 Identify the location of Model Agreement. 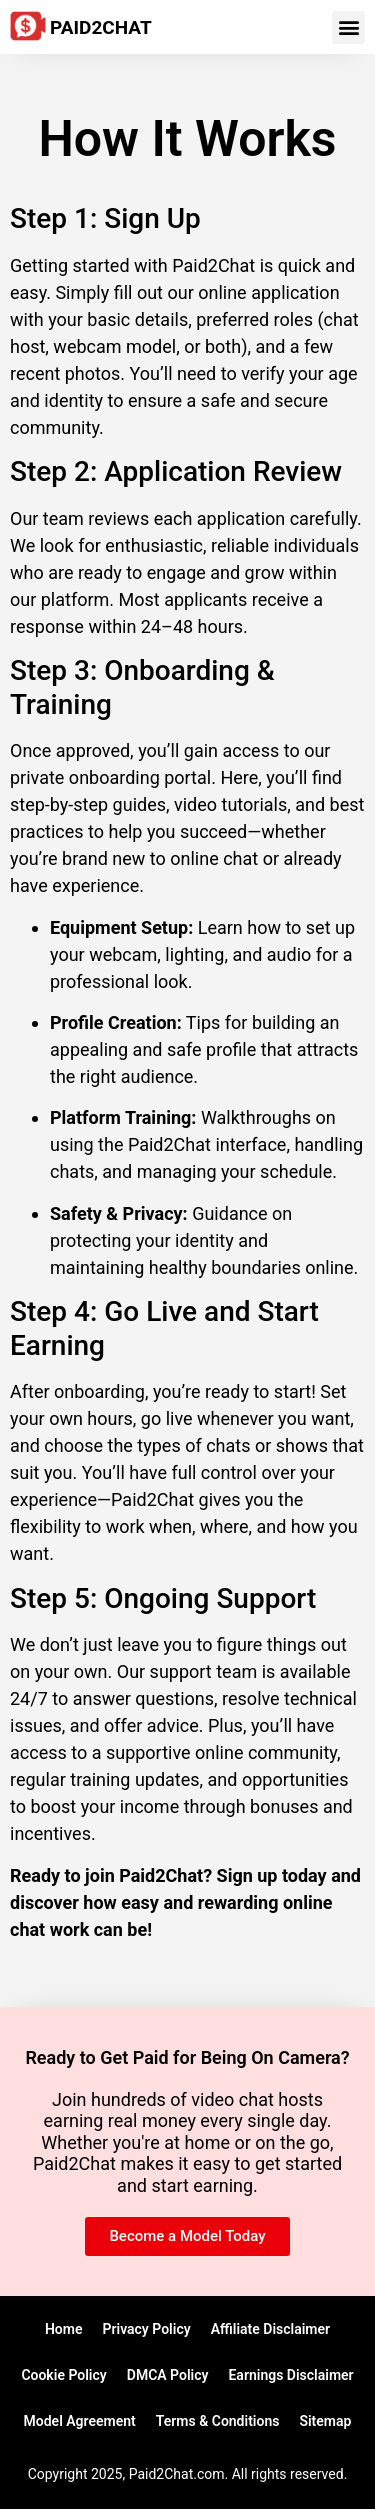
(80, 2421).